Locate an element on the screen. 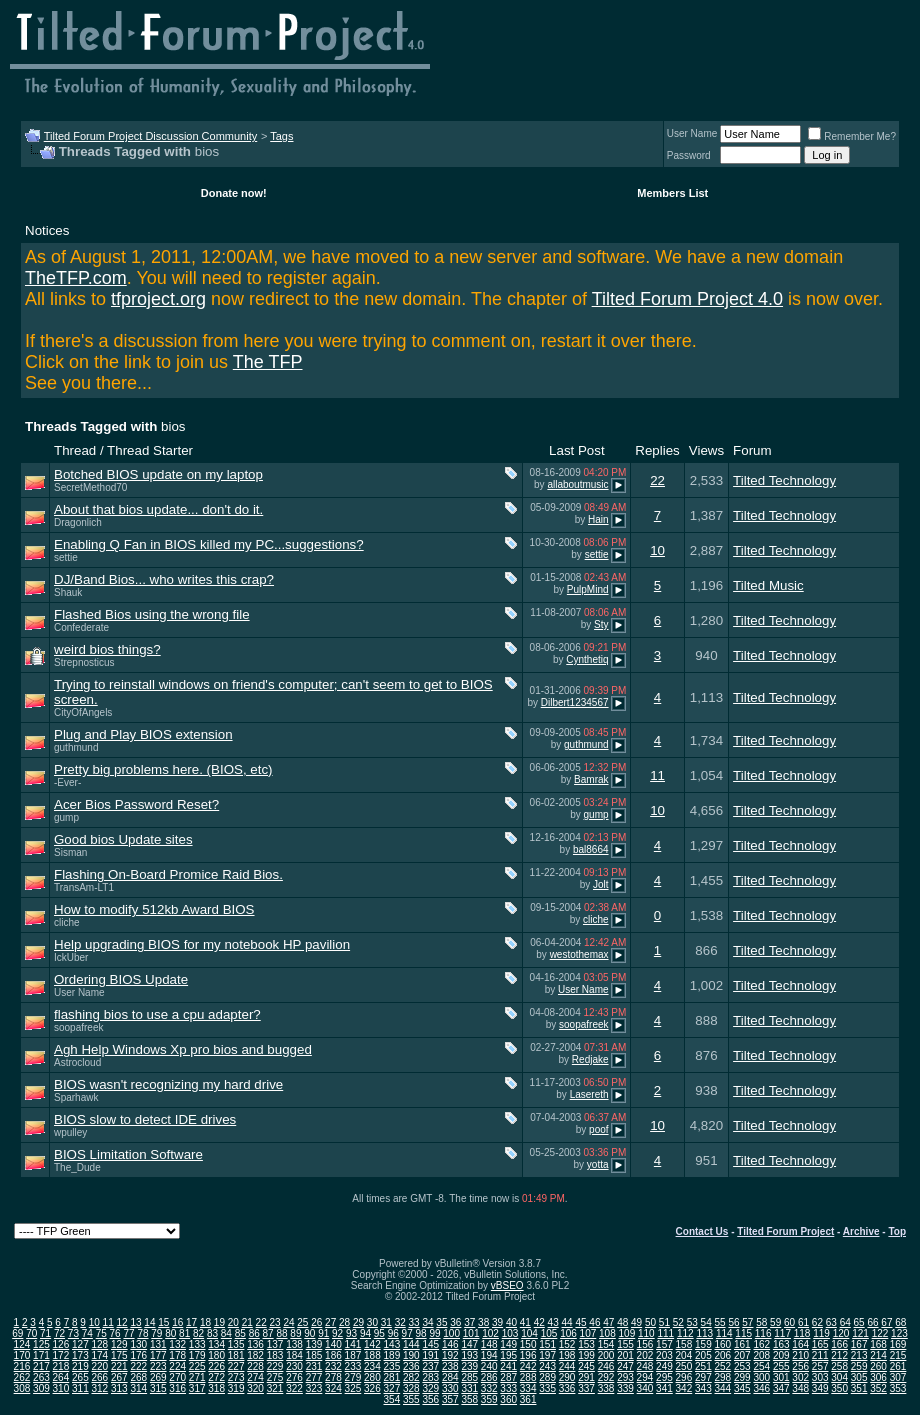  Redjake is located at coordinates (590, 1059).